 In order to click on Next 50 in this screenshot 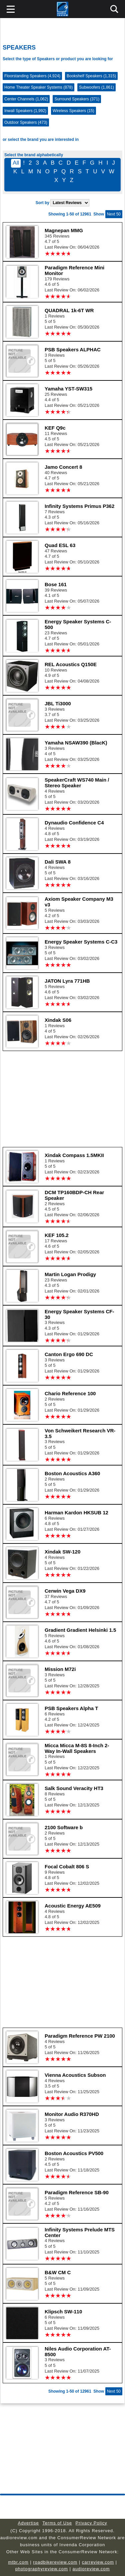, I will do `click(114, 214)`.